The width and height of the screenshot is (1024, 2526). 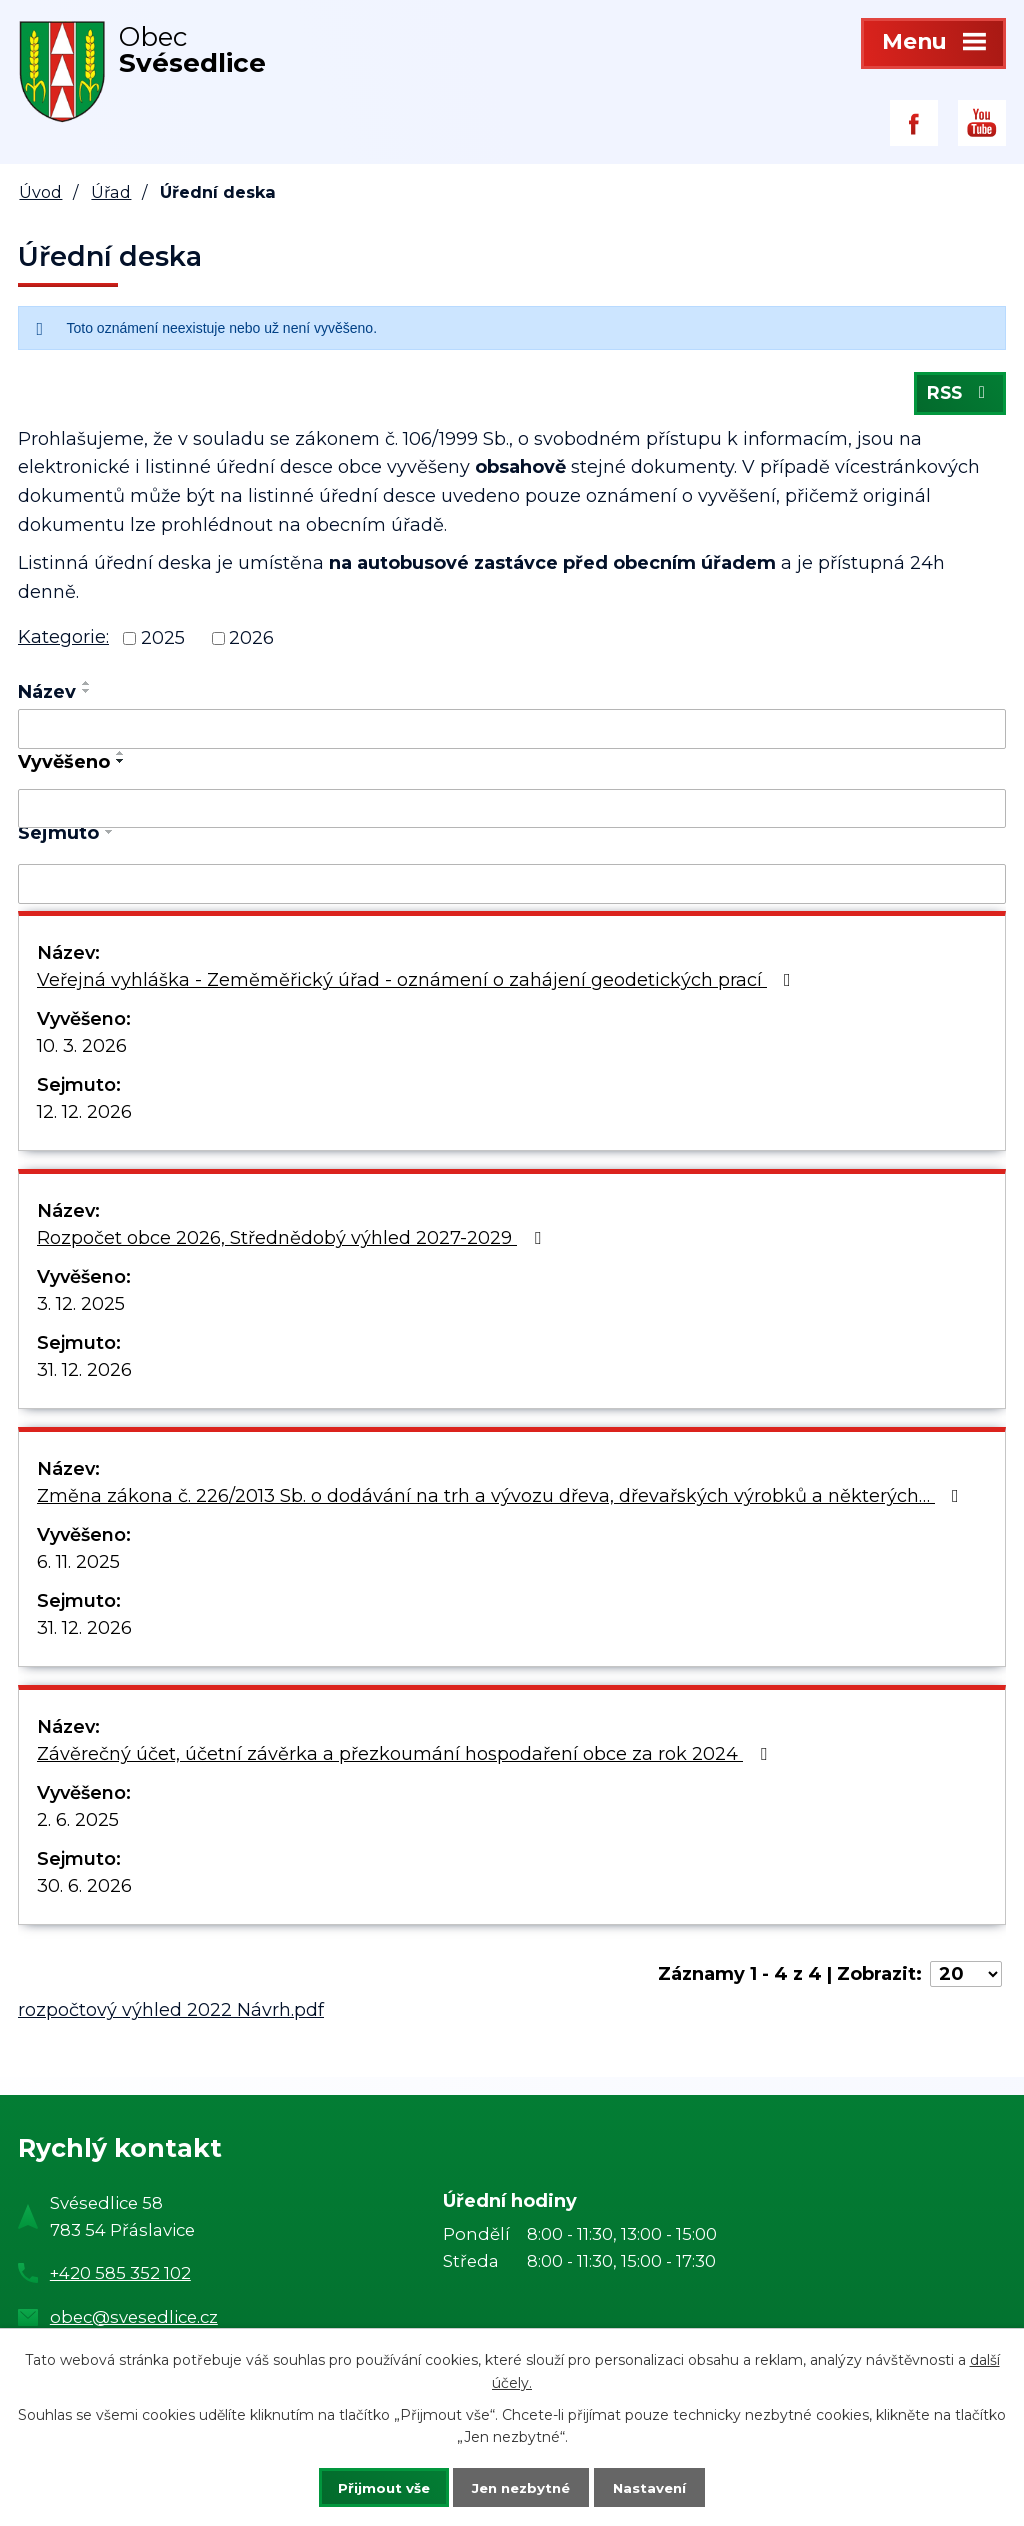 What do you see at coordinates (958, 397) in the screenshot?
I see `RSS` at bounding box center [958, 397].